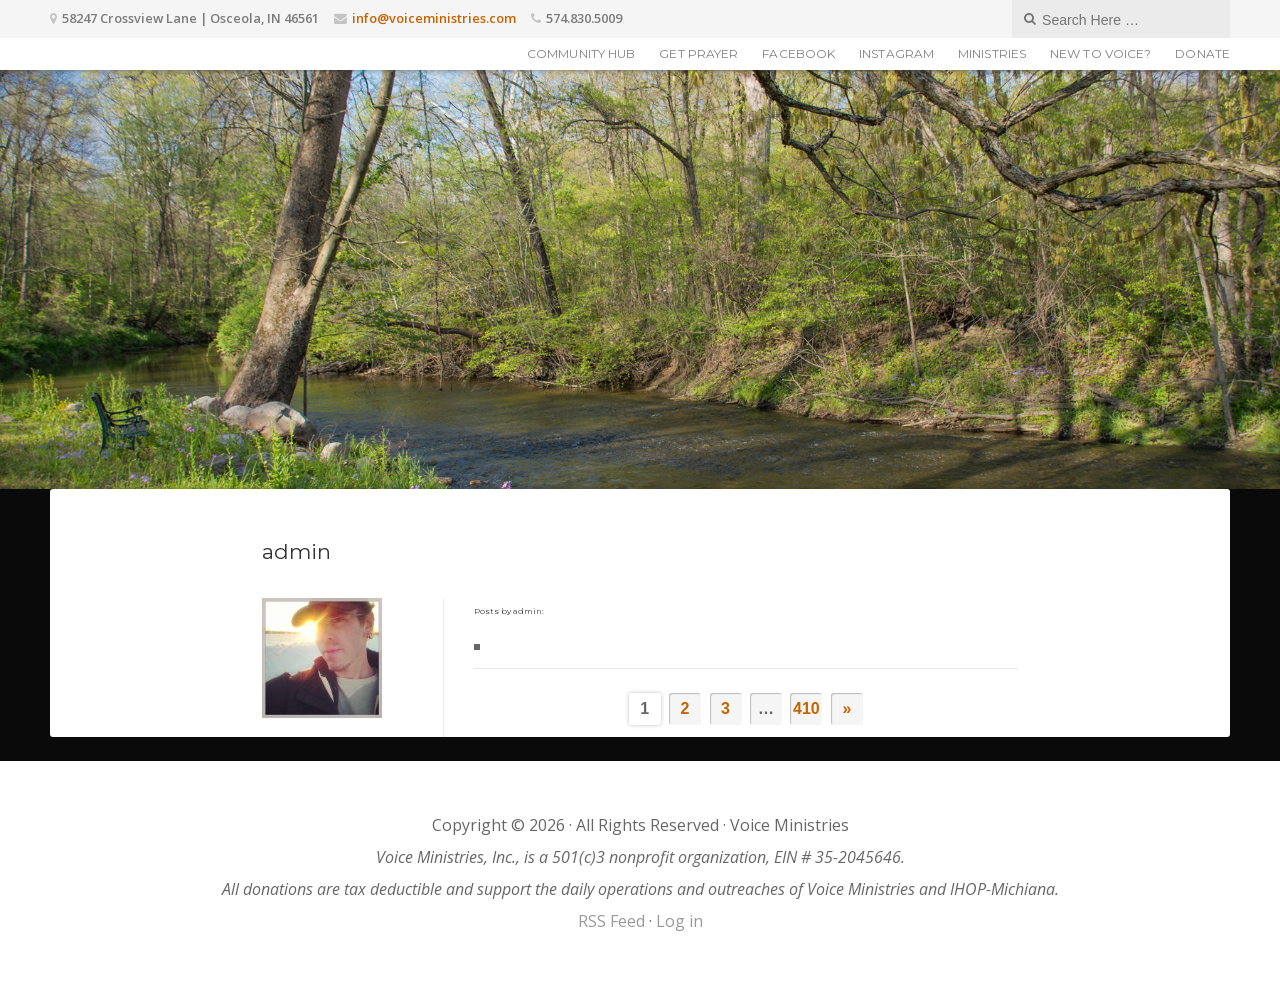 This screenshot has width=1280, height=985. I want to click on Log in, so click(679, 921).